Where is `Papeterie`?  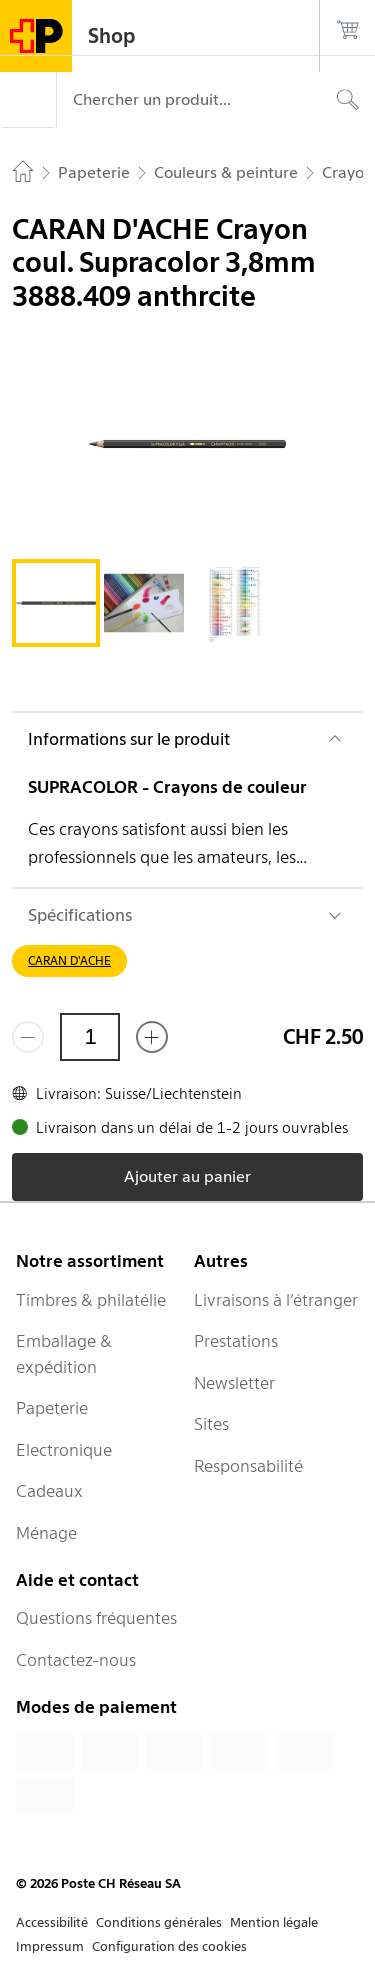 Papeterie is located at coordinates (52, 1408).